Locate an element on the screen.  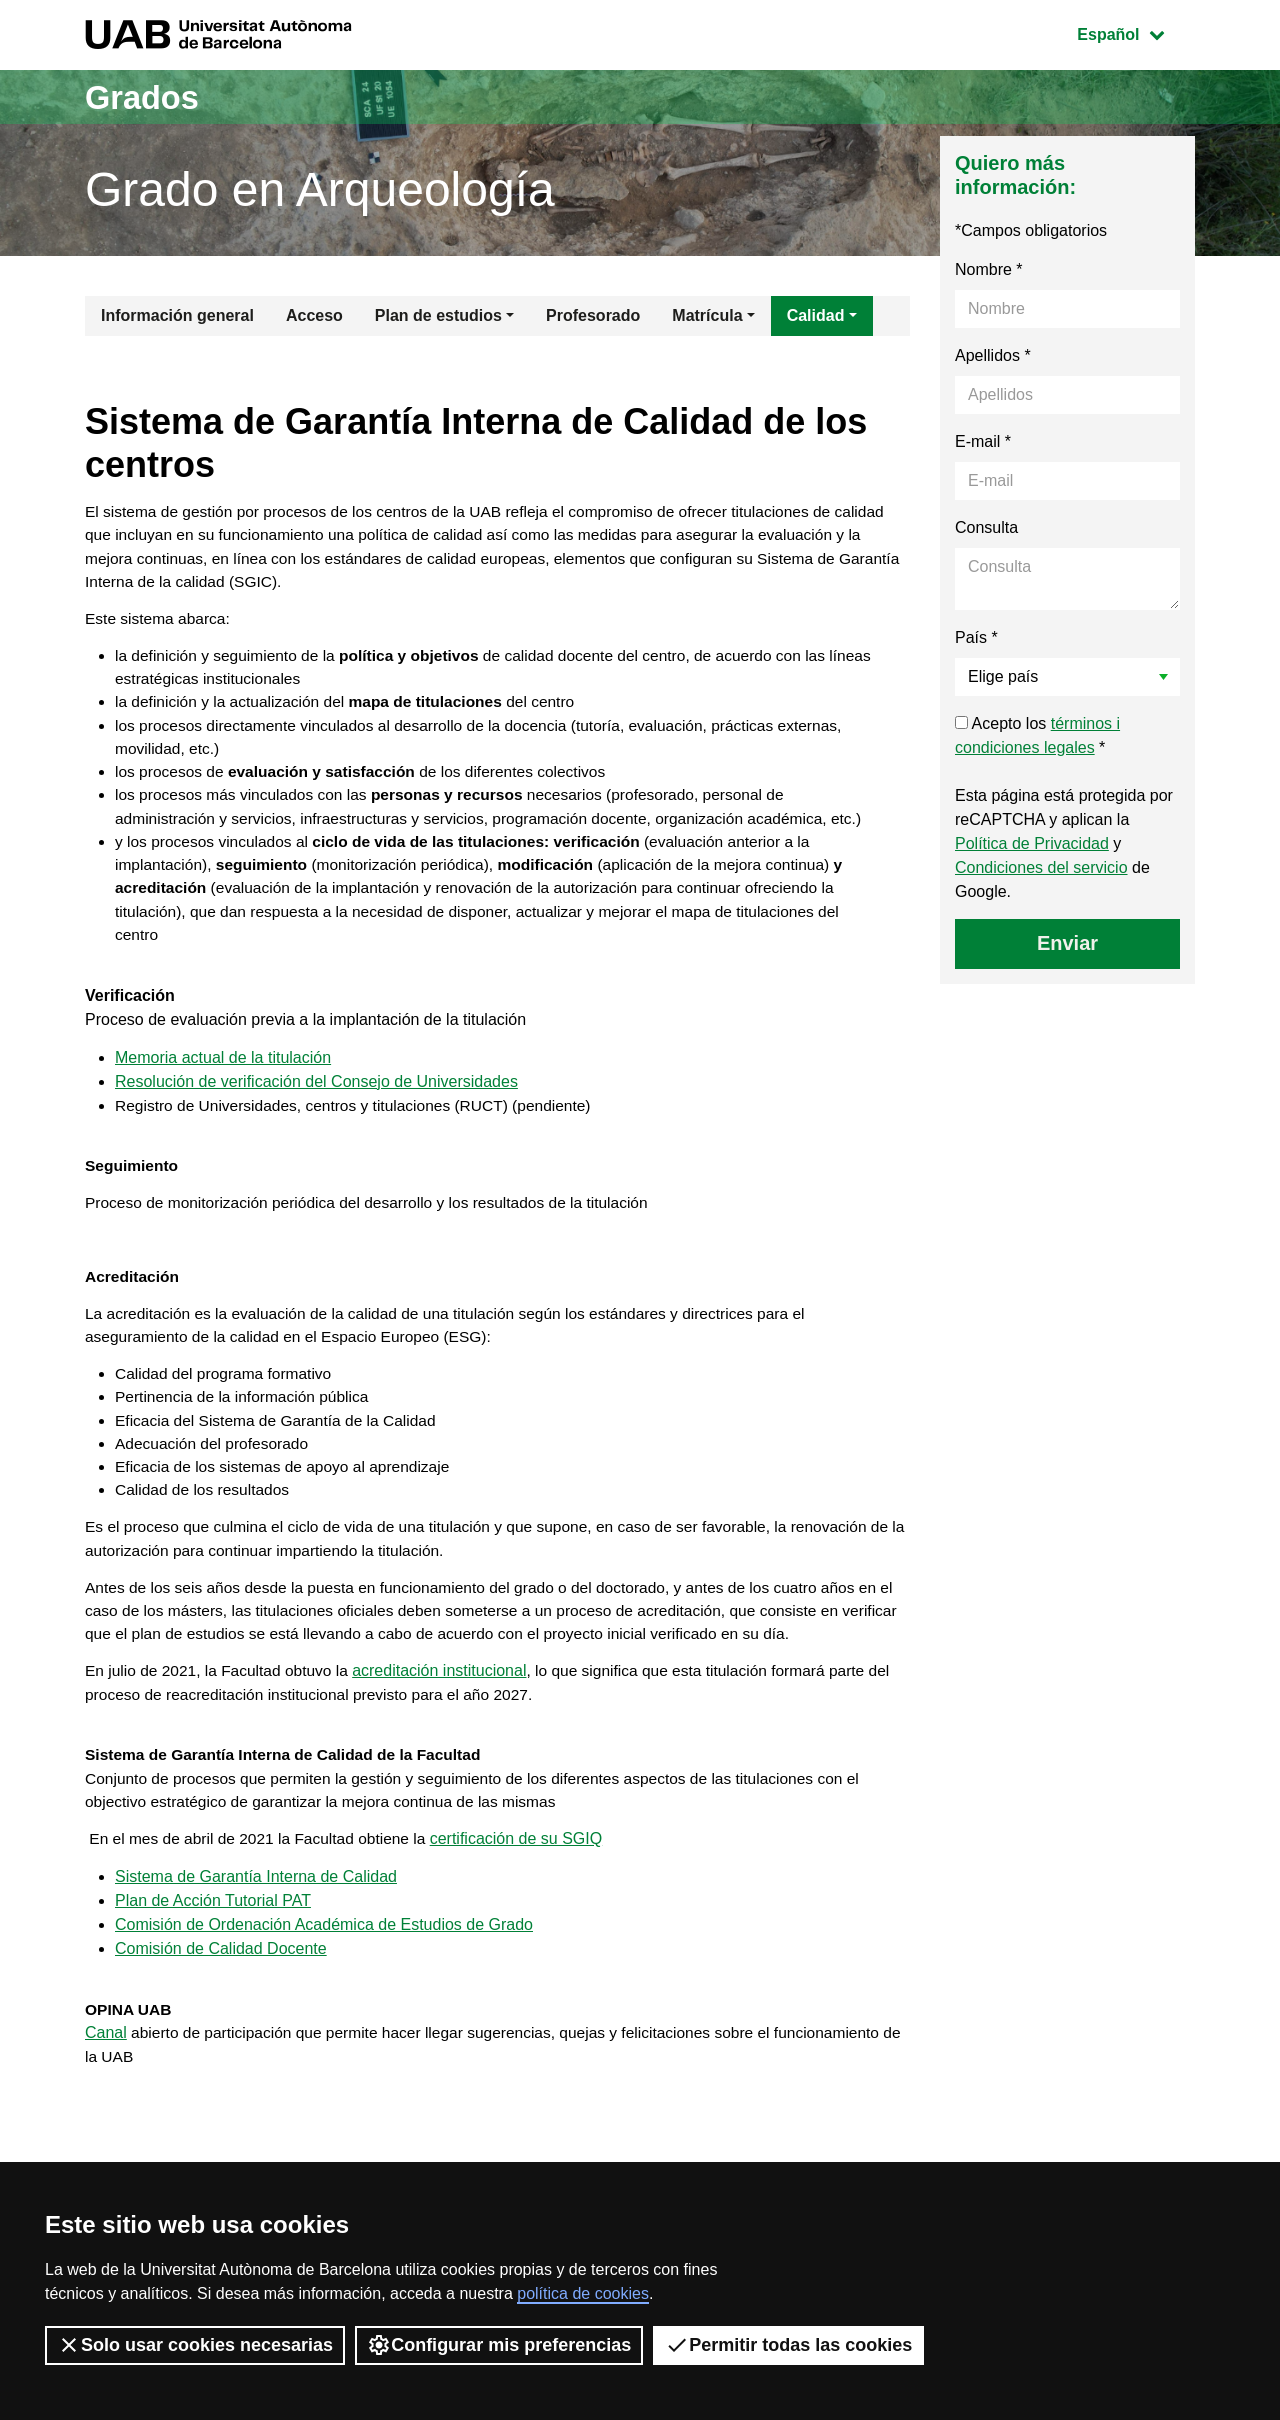
País * is located at coordinates (976, 637).